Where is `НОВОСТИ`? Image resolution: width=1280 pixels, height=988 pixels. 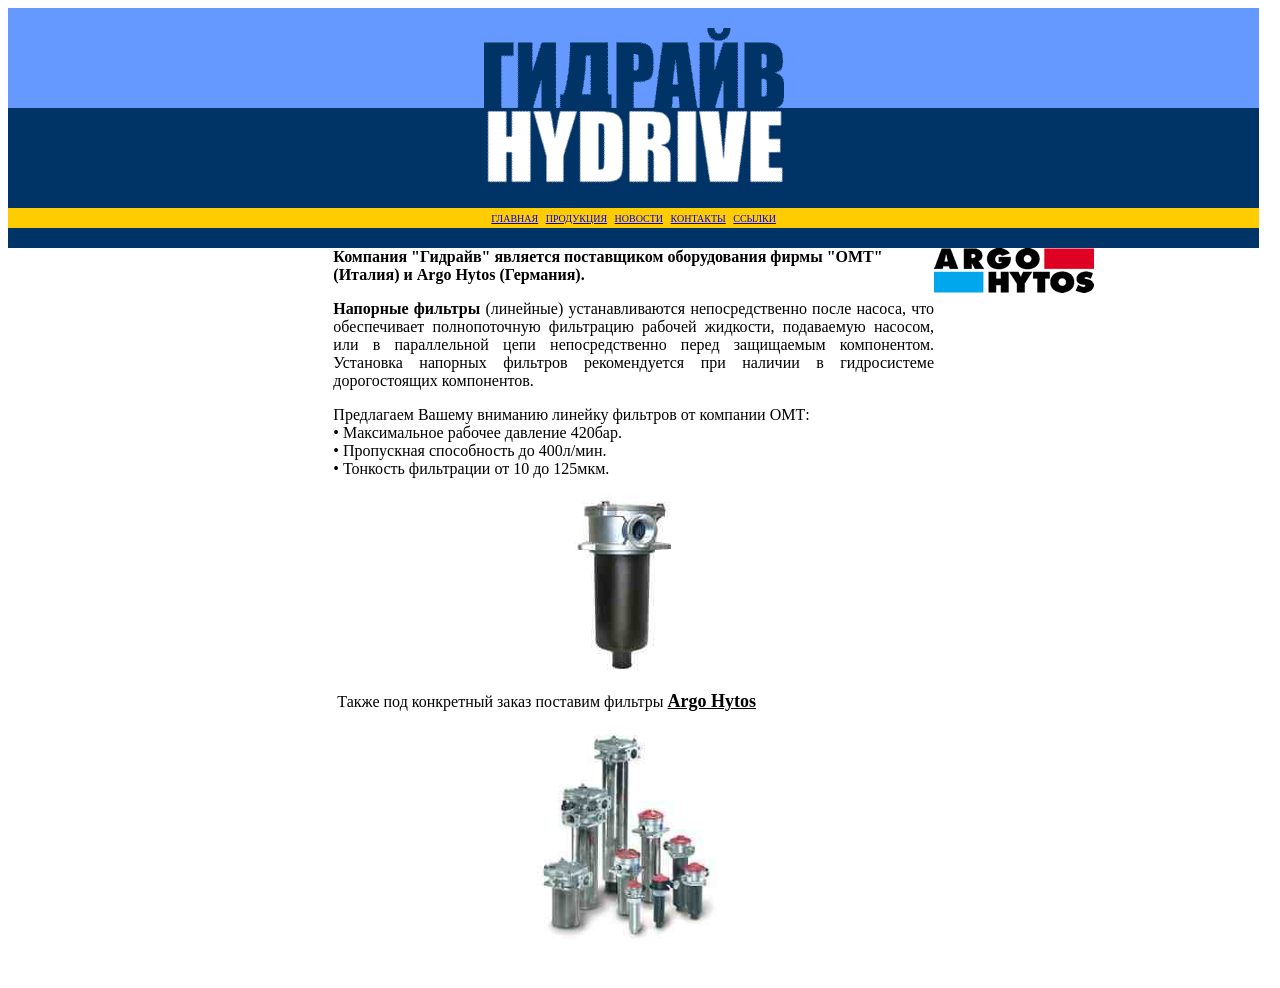
НОВОСТИ is located at coordinates (639, 218).